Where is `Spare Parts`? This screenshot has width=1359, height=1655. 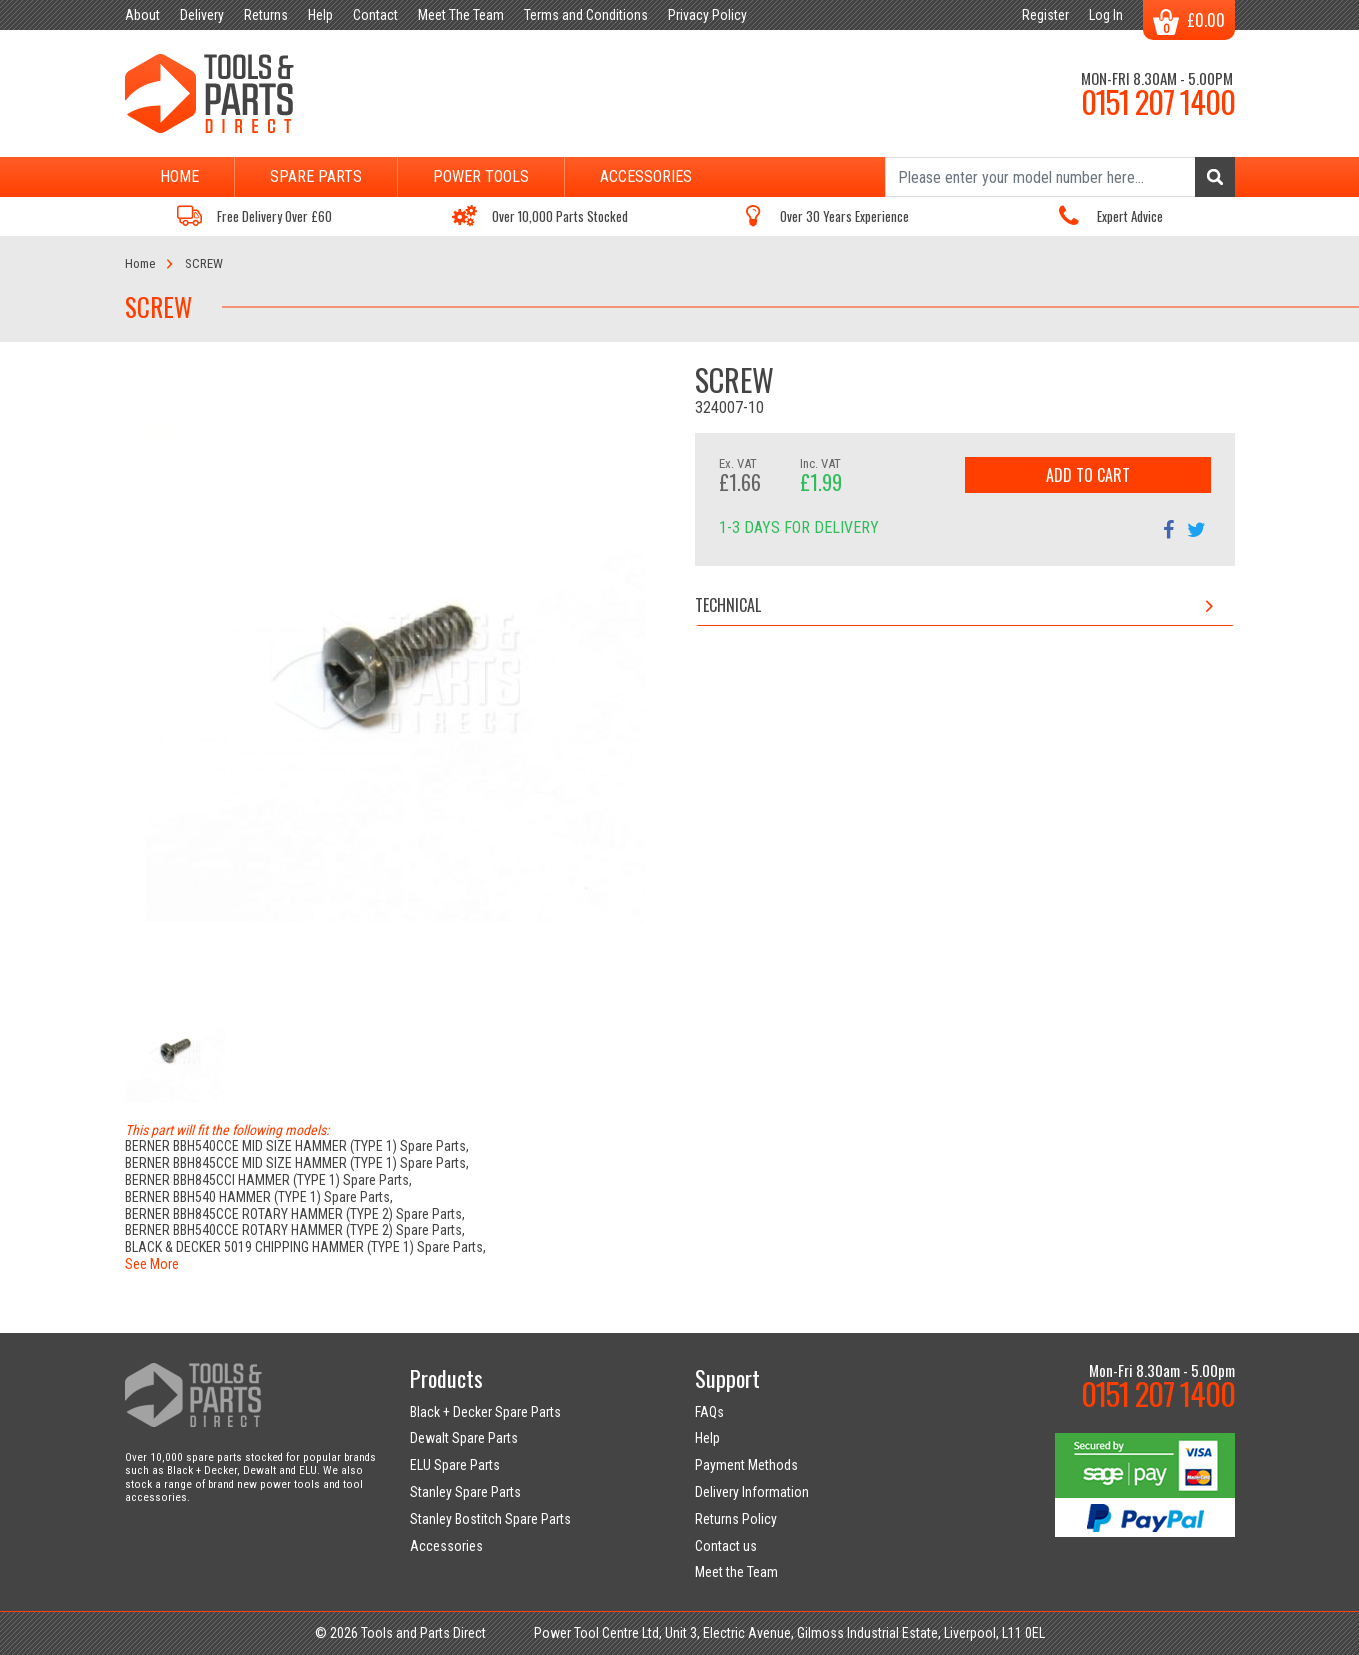 Spare Parts is located at coordinates (316, 176).